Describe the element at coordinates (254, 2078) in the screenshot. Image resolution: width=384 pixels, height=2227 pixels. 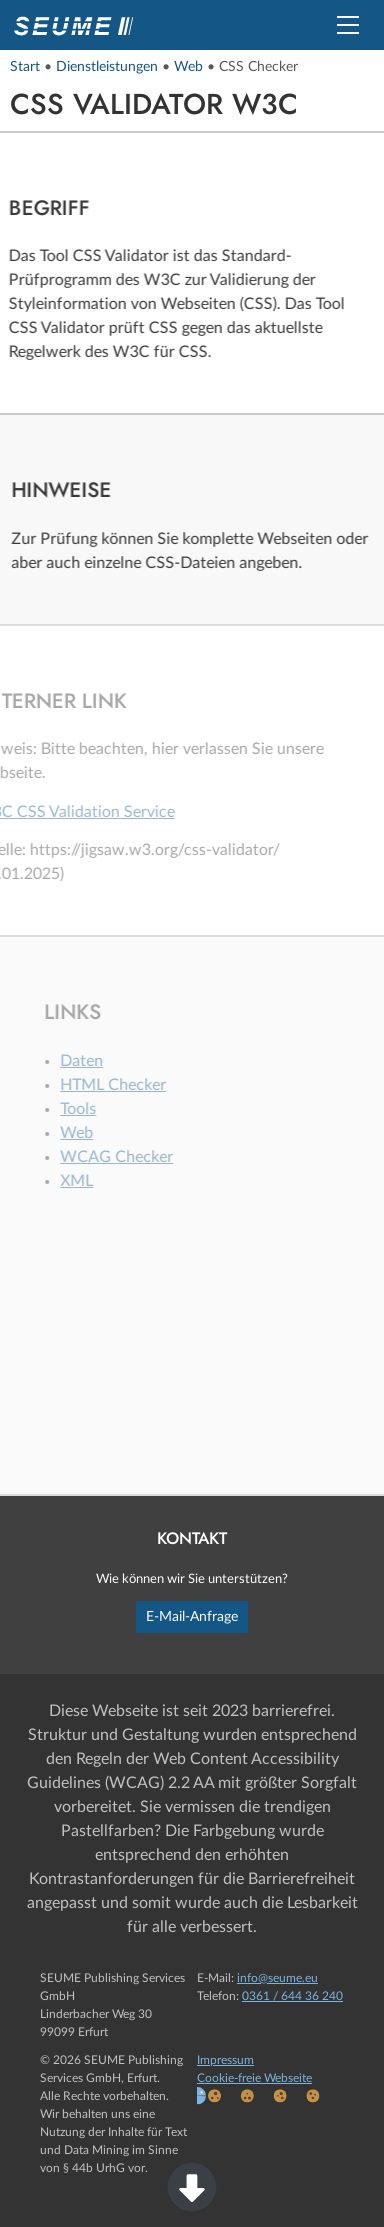
I see `Cookie-freie Webseite` at that location.